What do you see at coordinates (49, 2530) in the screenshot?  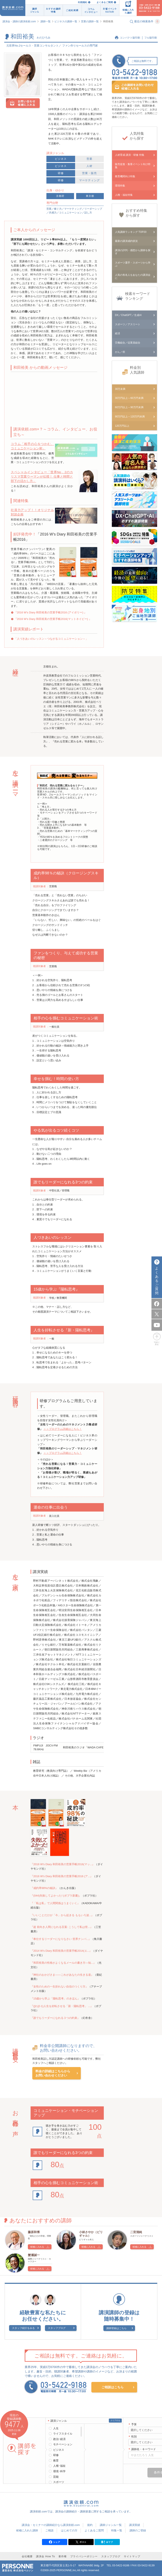 I see `ご相談` at bounding box center [49, 2530].